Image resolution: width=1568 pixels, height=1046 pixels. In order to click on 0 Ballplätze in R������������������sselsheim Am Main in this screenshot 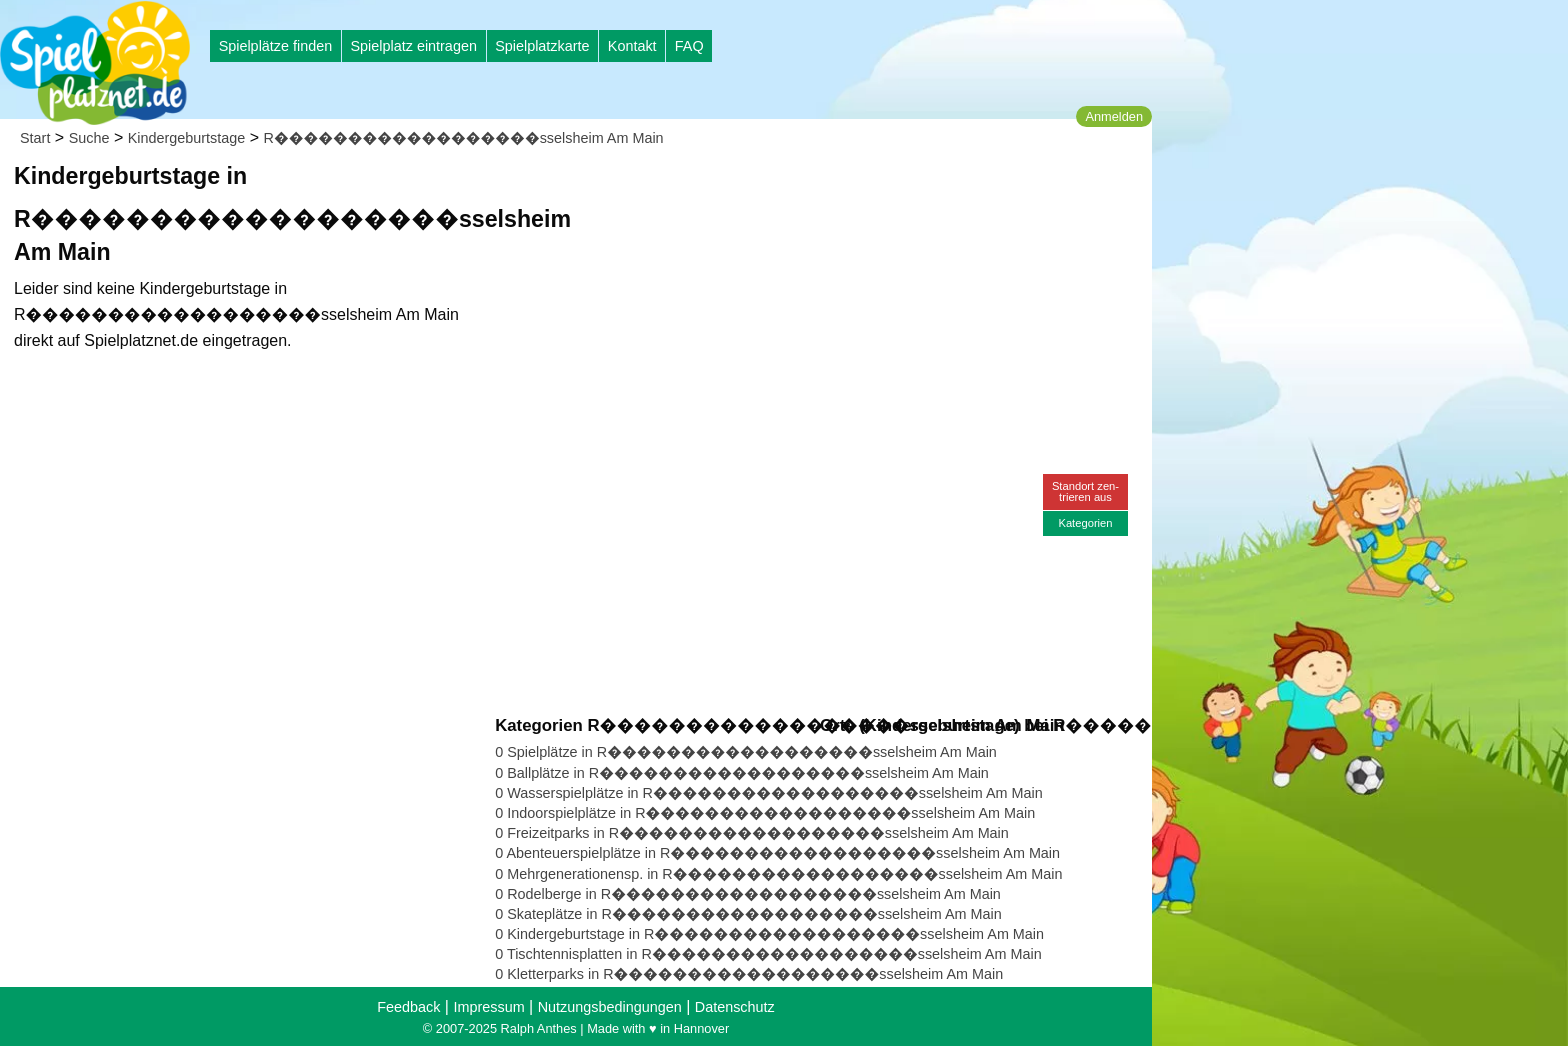, I will do `click(742, 773)`.